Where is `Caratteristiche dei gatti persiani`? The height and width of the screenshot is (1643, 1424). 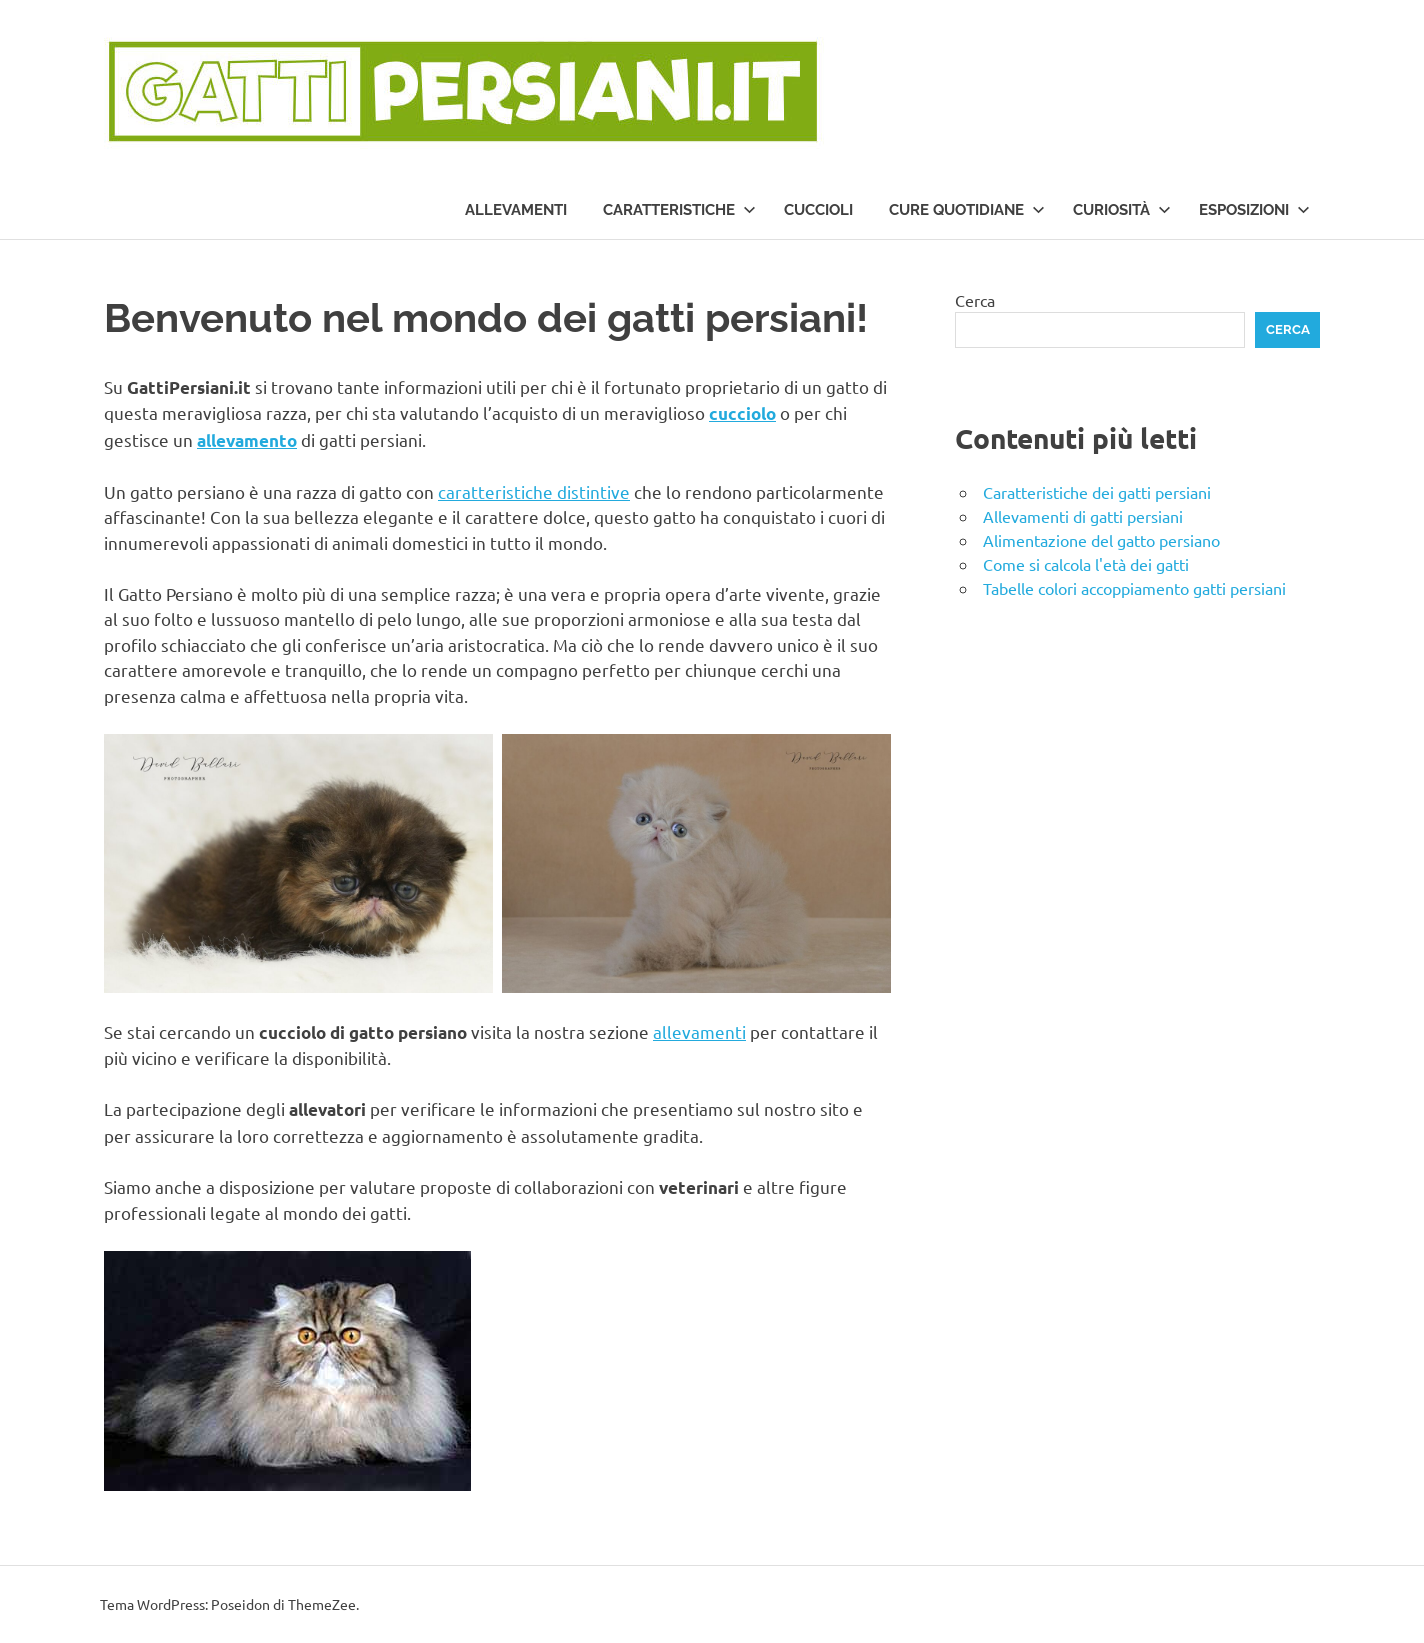 Caratteristiche dei gatti persiani is located at coordinates (1097, 492).